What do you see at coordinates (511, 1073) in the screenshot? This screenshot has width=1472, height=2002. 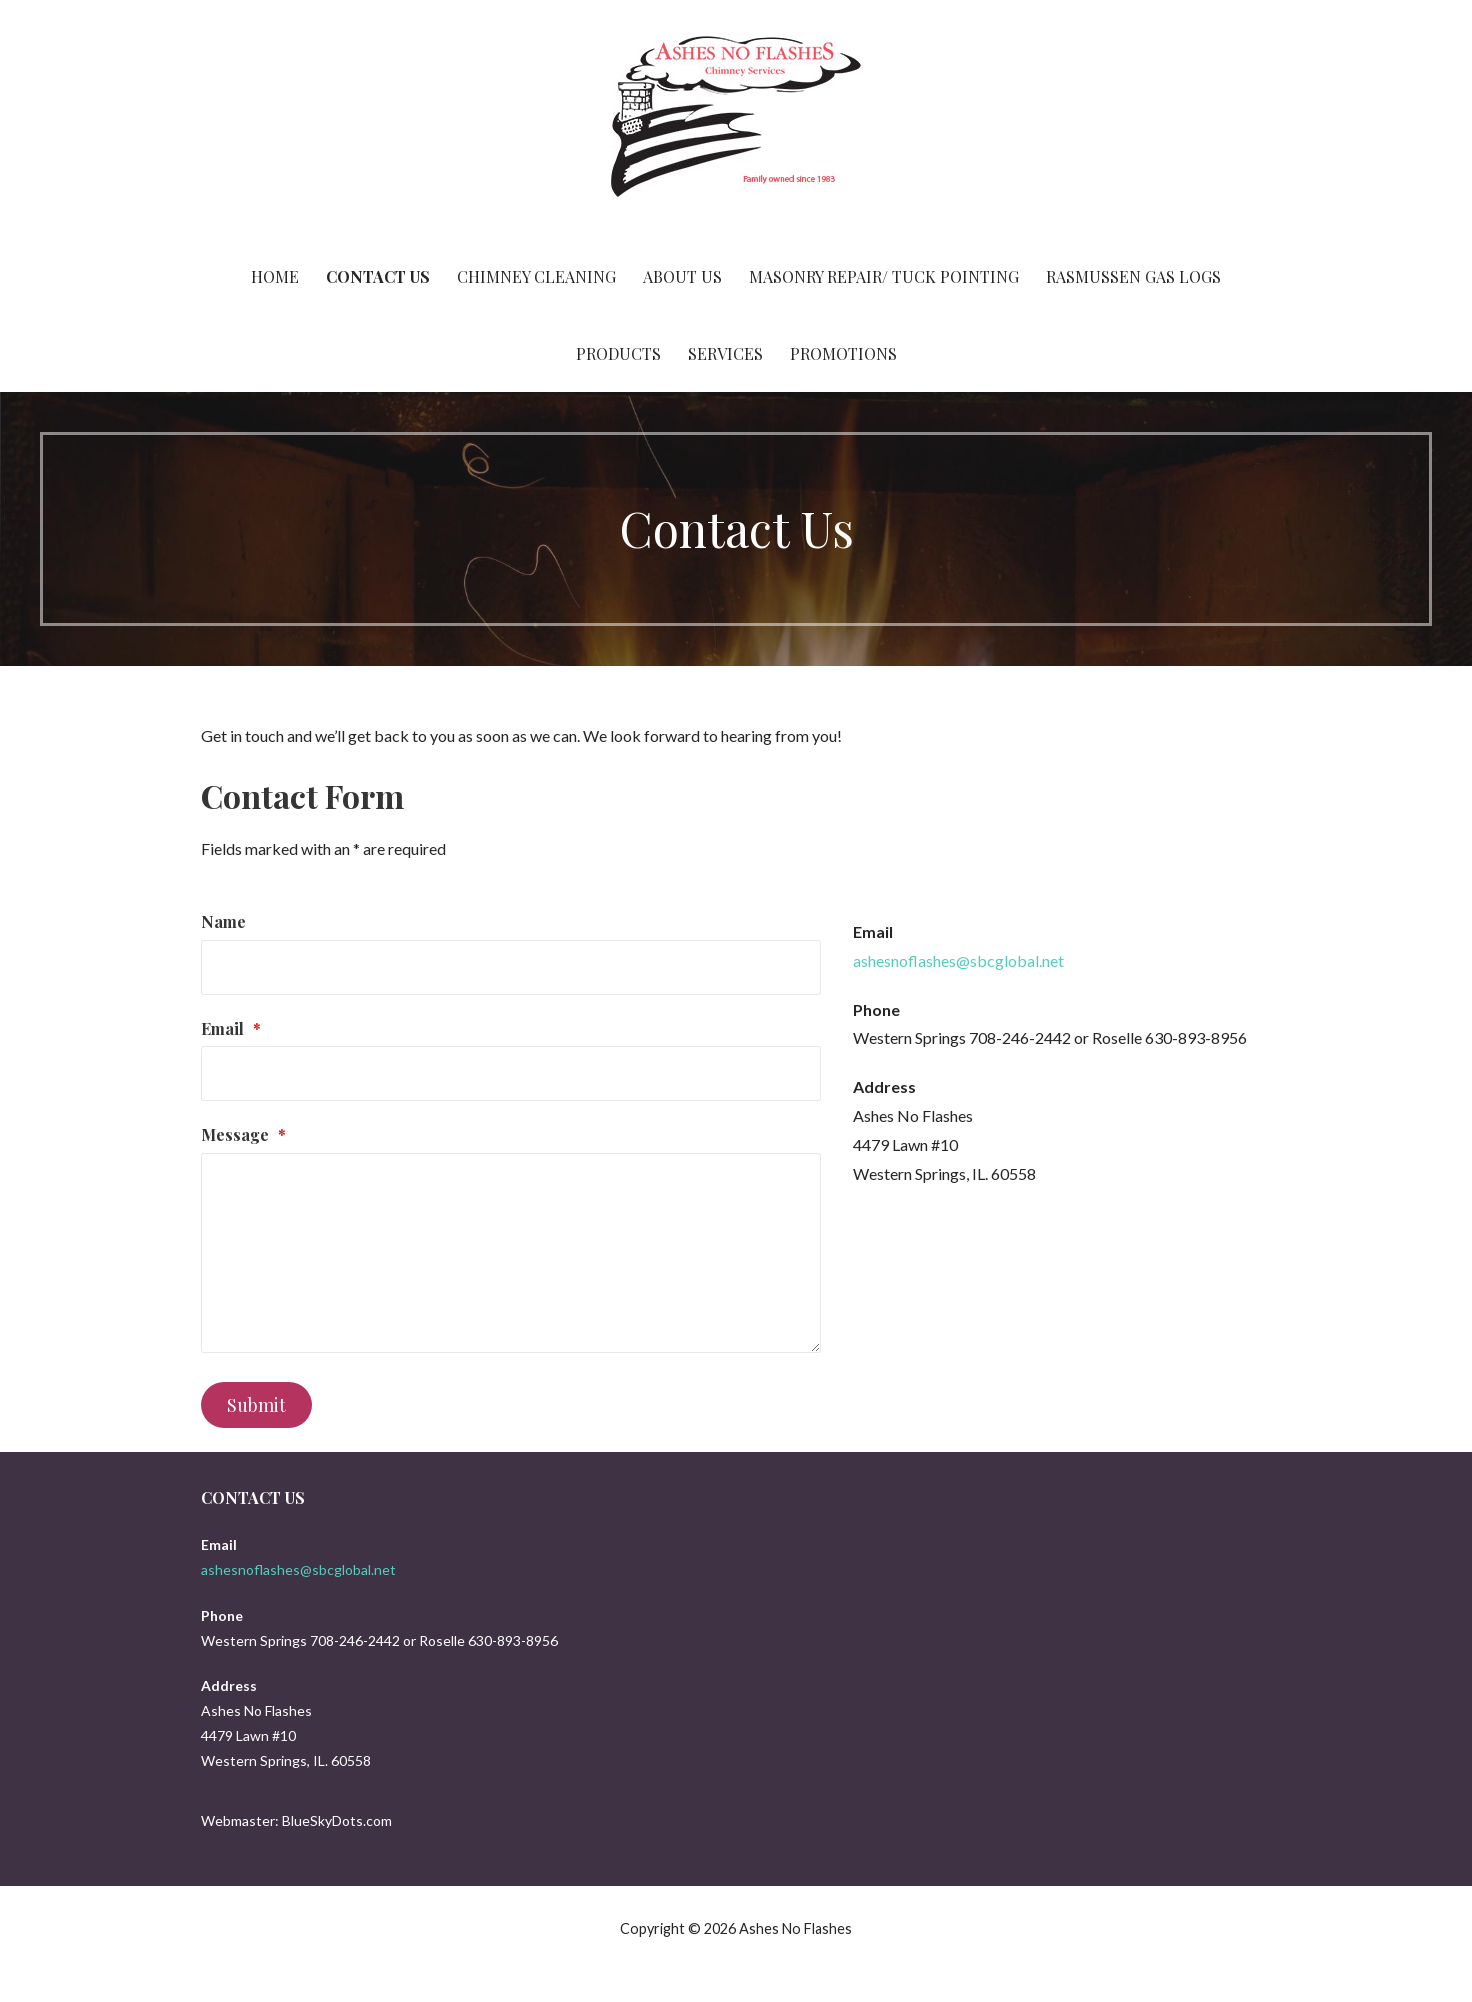 I see `[Email]` at bounding box center [511, 1073].